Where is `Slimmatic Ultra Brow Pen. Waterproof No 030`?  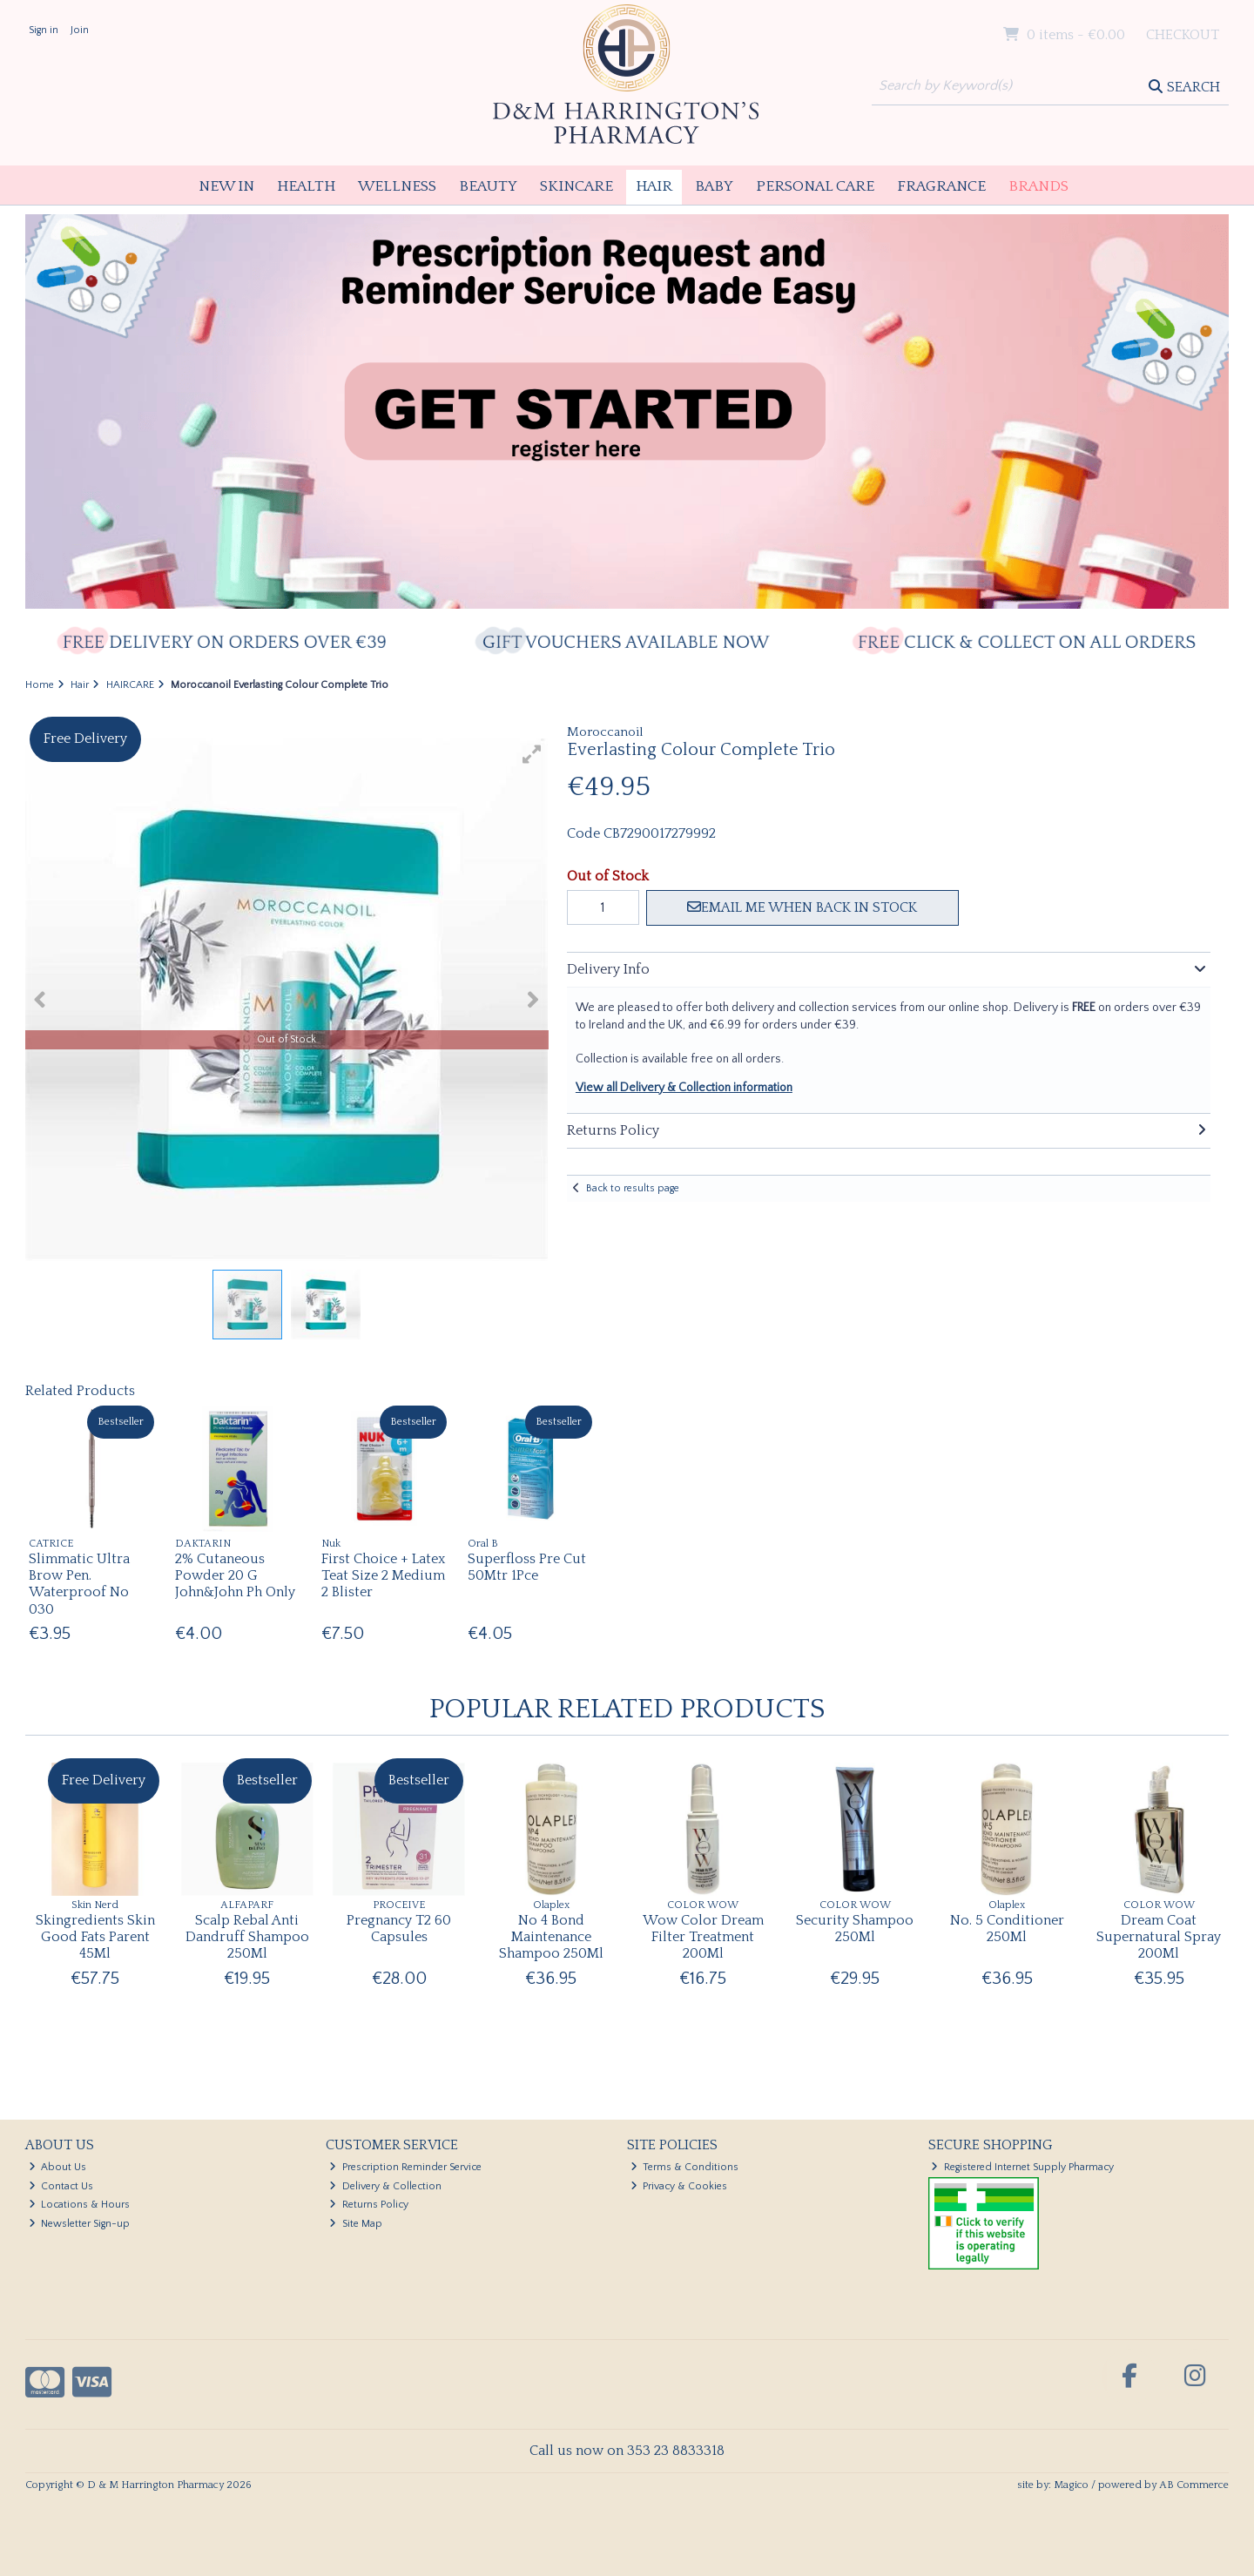
Slimmatic Ultra Brow Pen. Waterproof No 030 is located at coordinates (79, 1584).